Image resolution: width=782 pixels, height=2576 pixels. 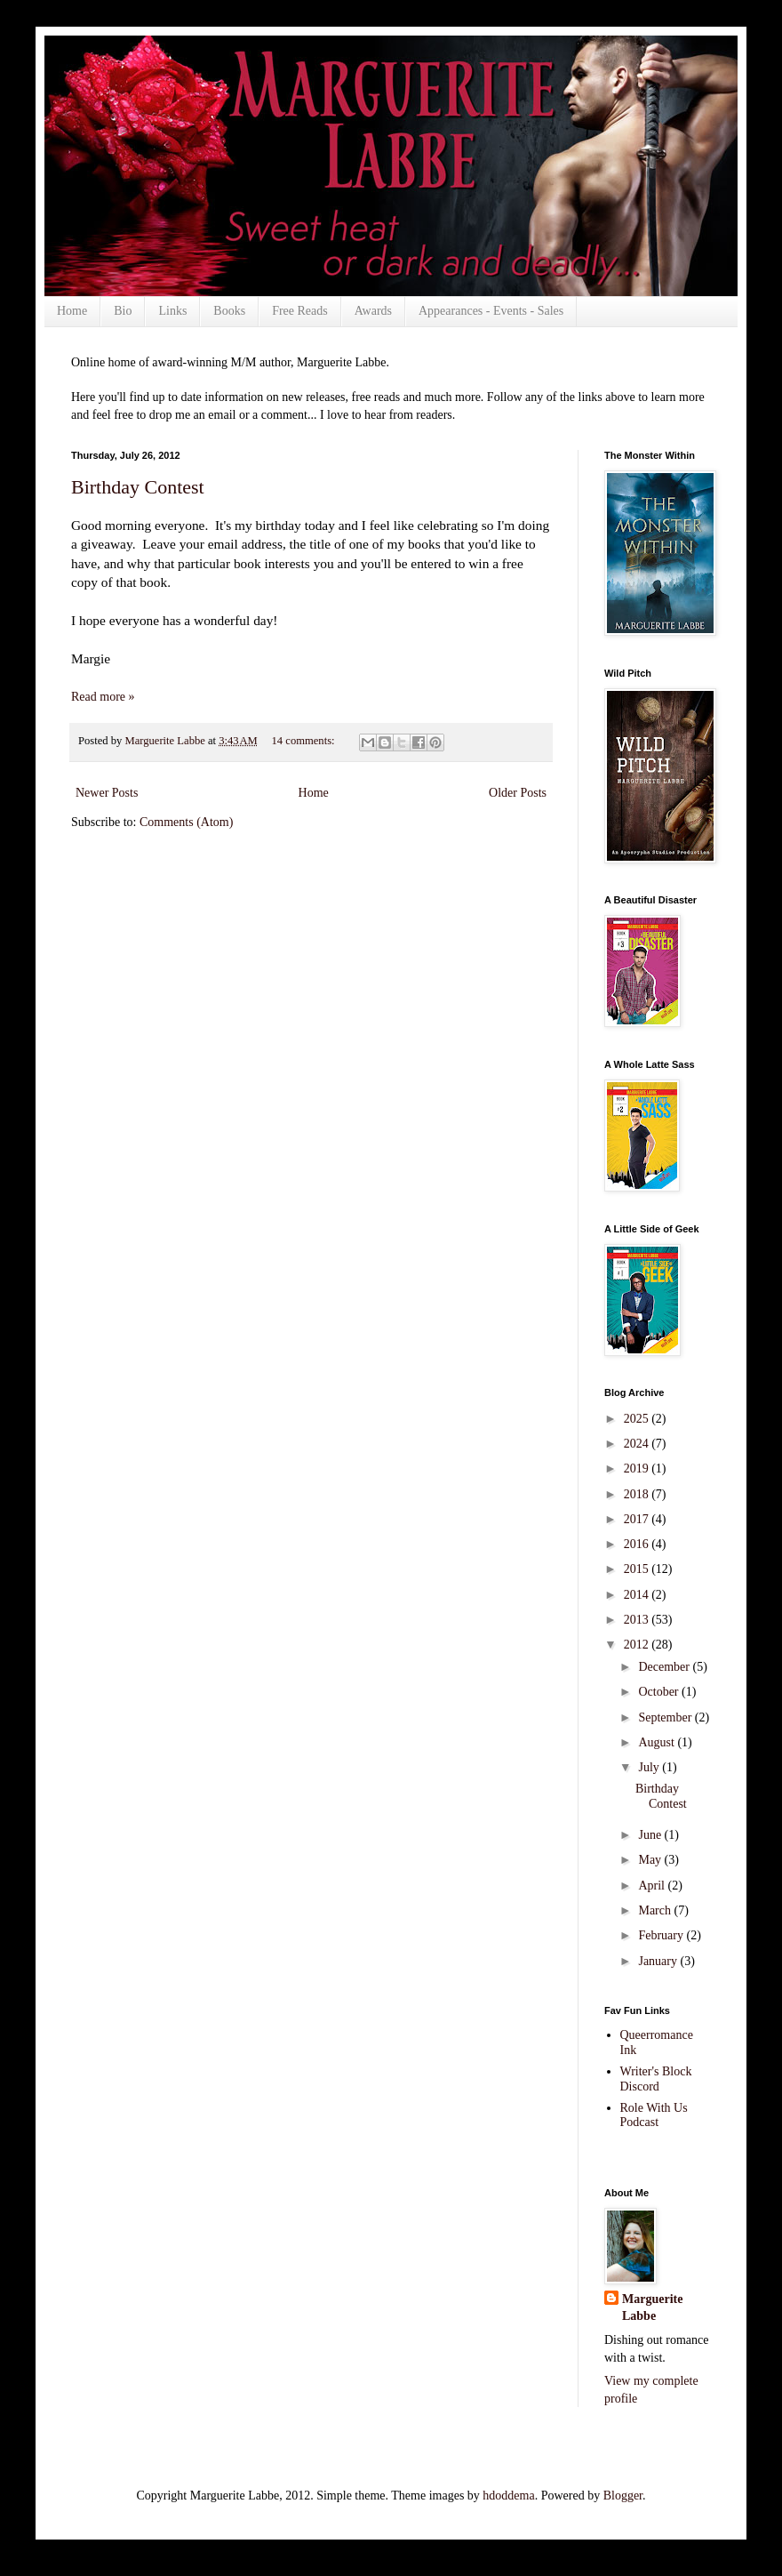 I want to click on December, so click(x=665, y=1666).